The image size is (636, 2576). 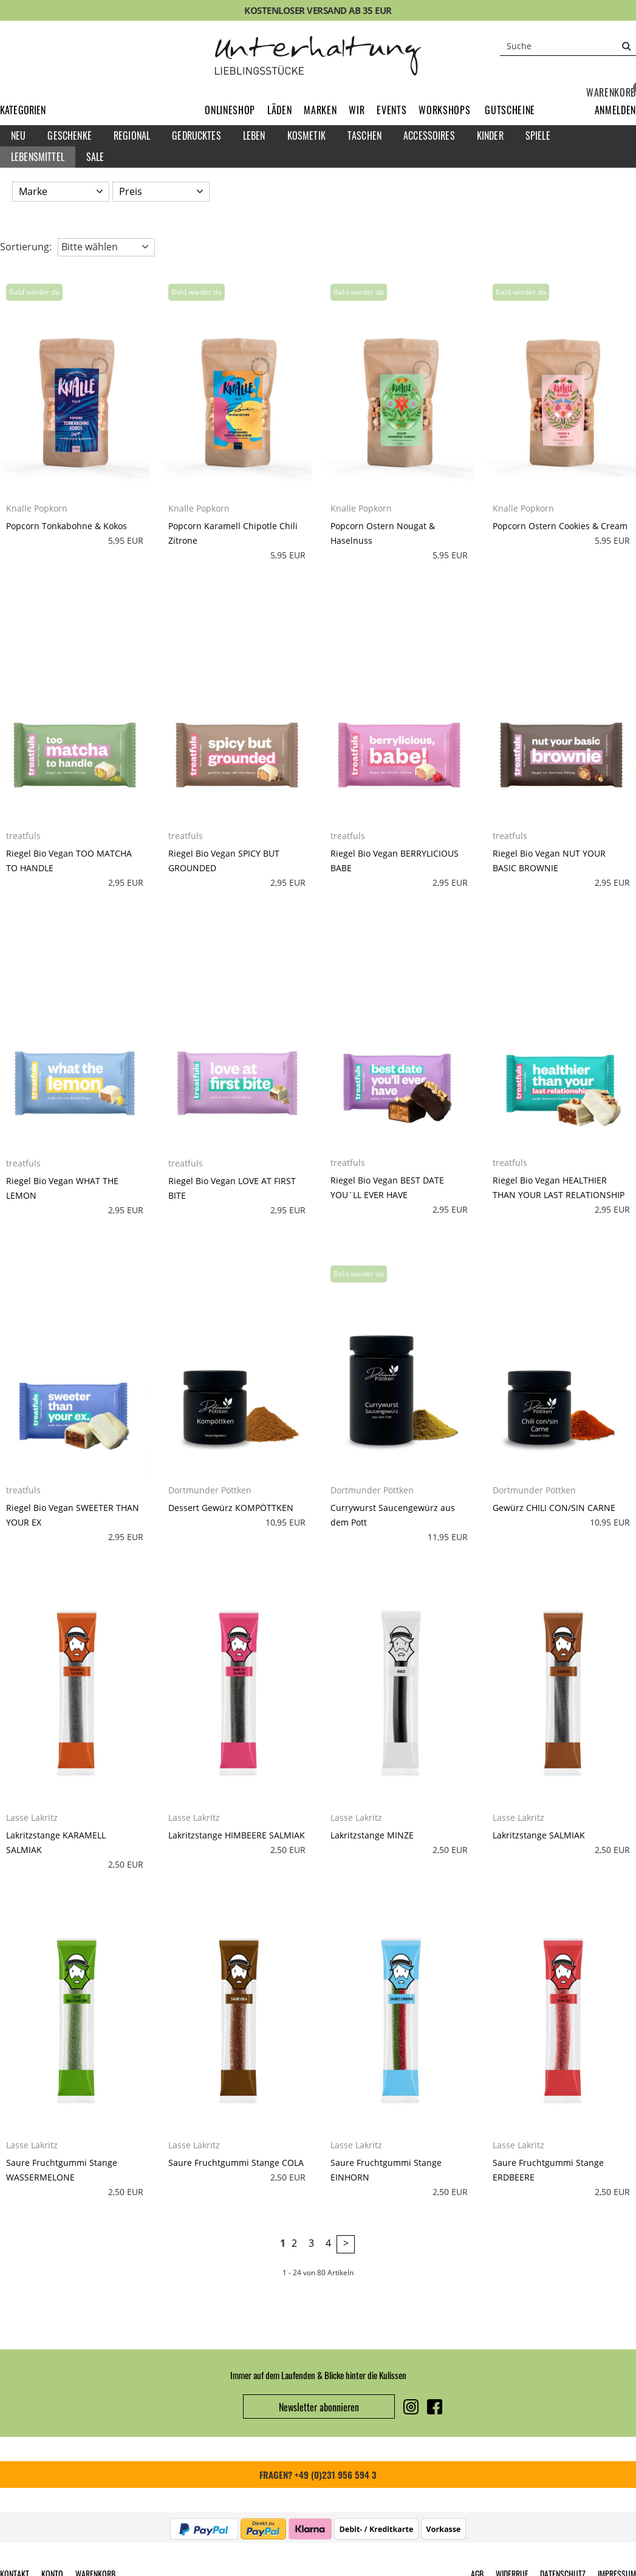 What do you see at coordinates (568, 45) in the screenshot?
I see `[Suche]` at bounding box center [568, 45].